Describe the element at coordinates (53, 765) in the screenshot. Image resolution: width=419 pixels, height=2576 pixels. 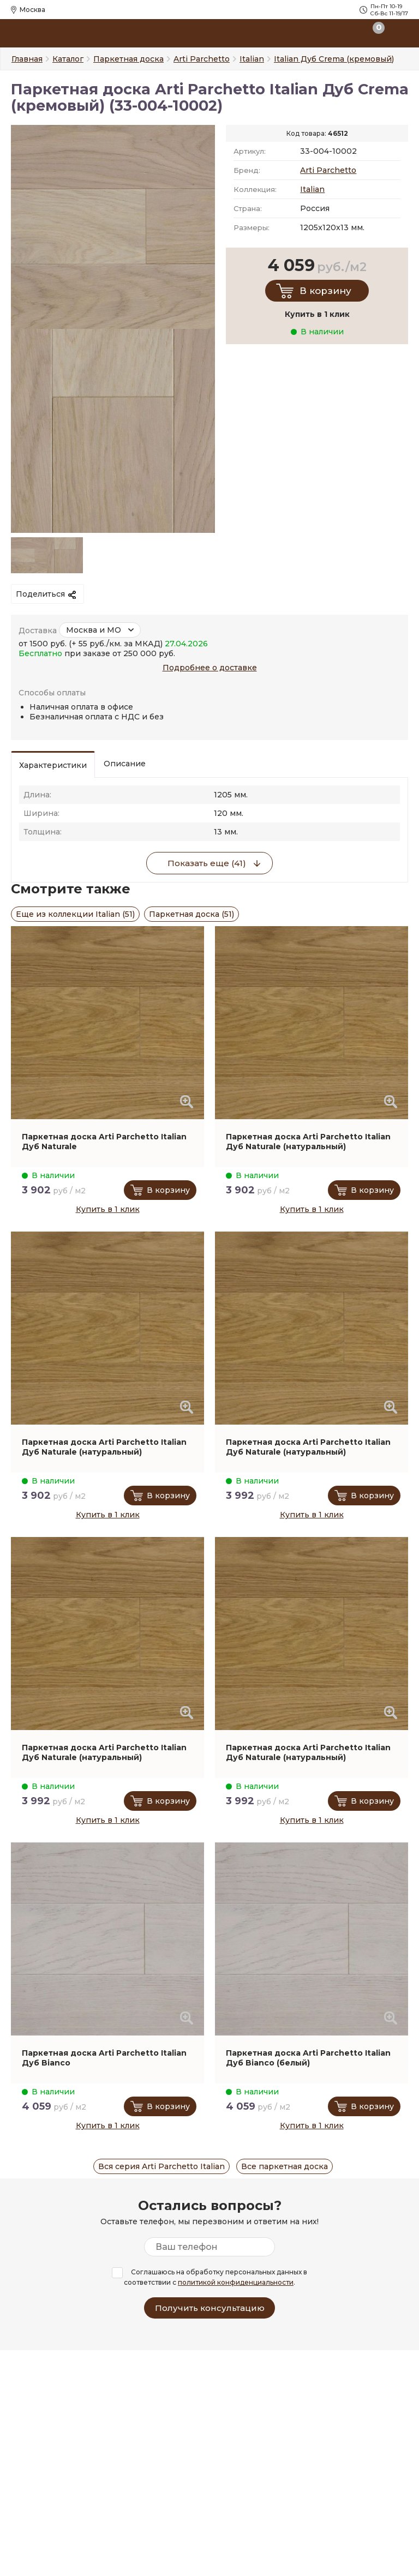
I see `Характеристики` at that location.